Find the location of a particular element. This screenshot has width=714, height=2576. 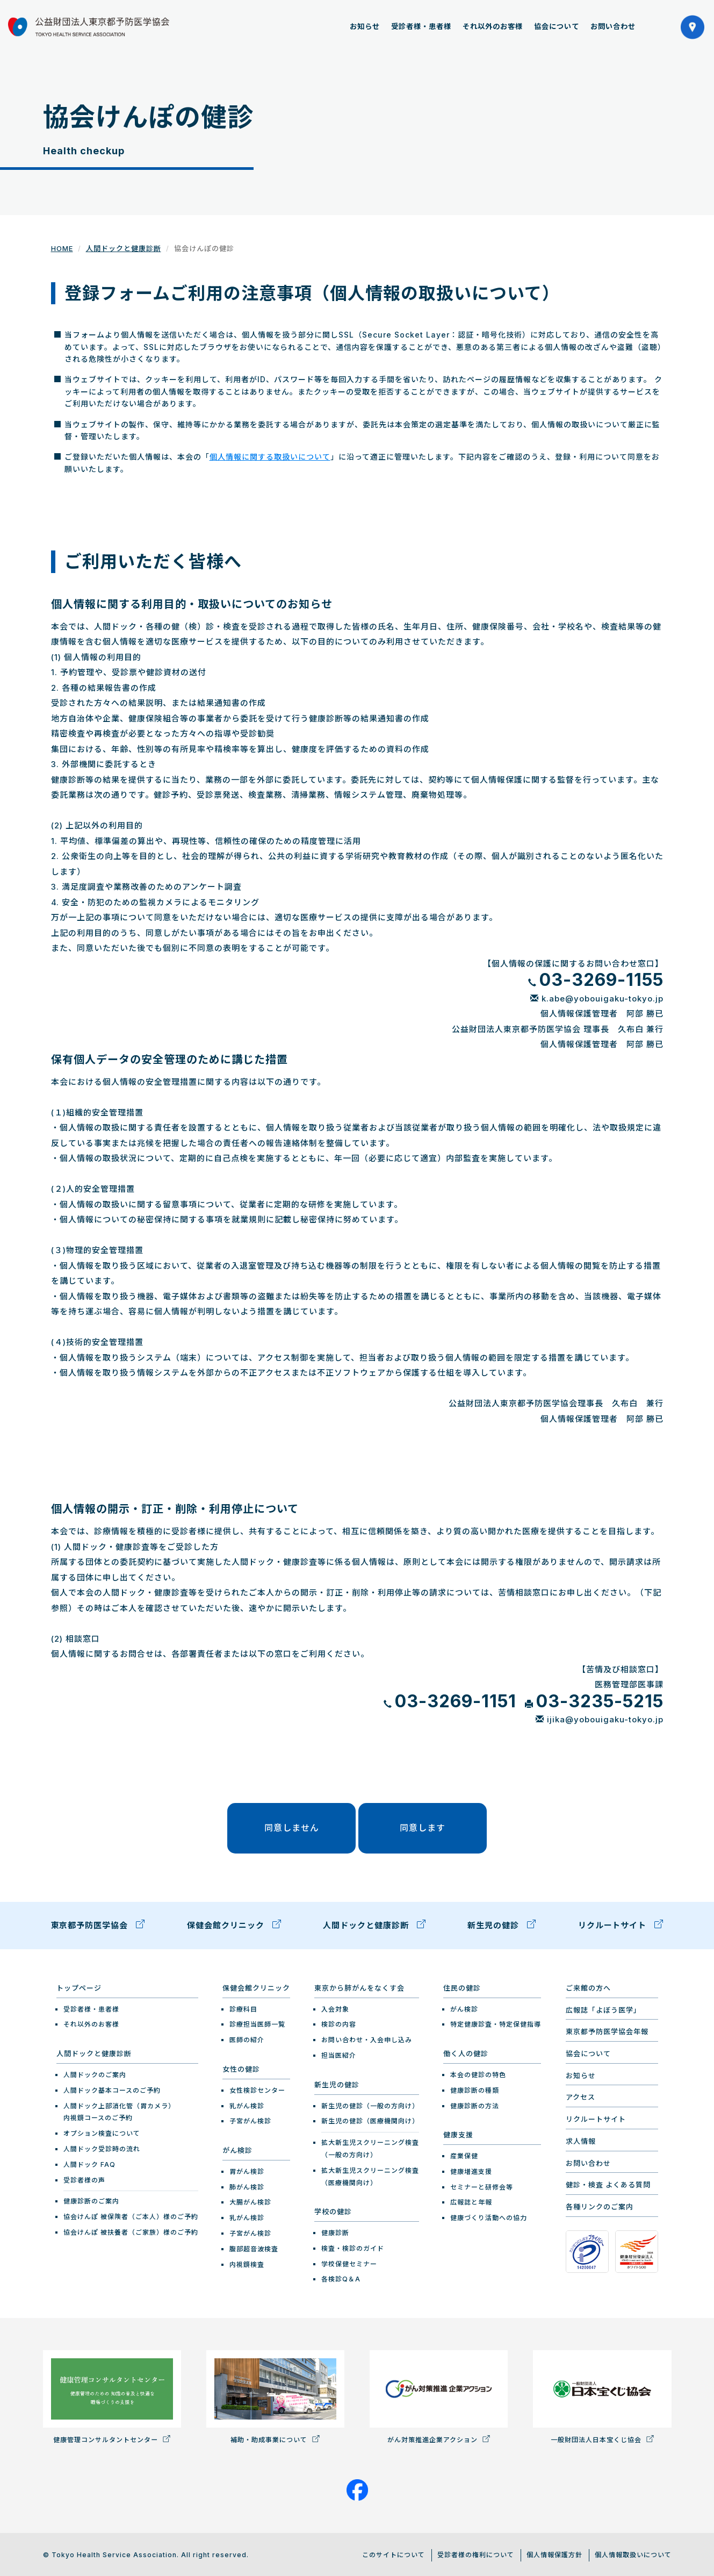

求人情報 is located at coordinates (581, 2139).